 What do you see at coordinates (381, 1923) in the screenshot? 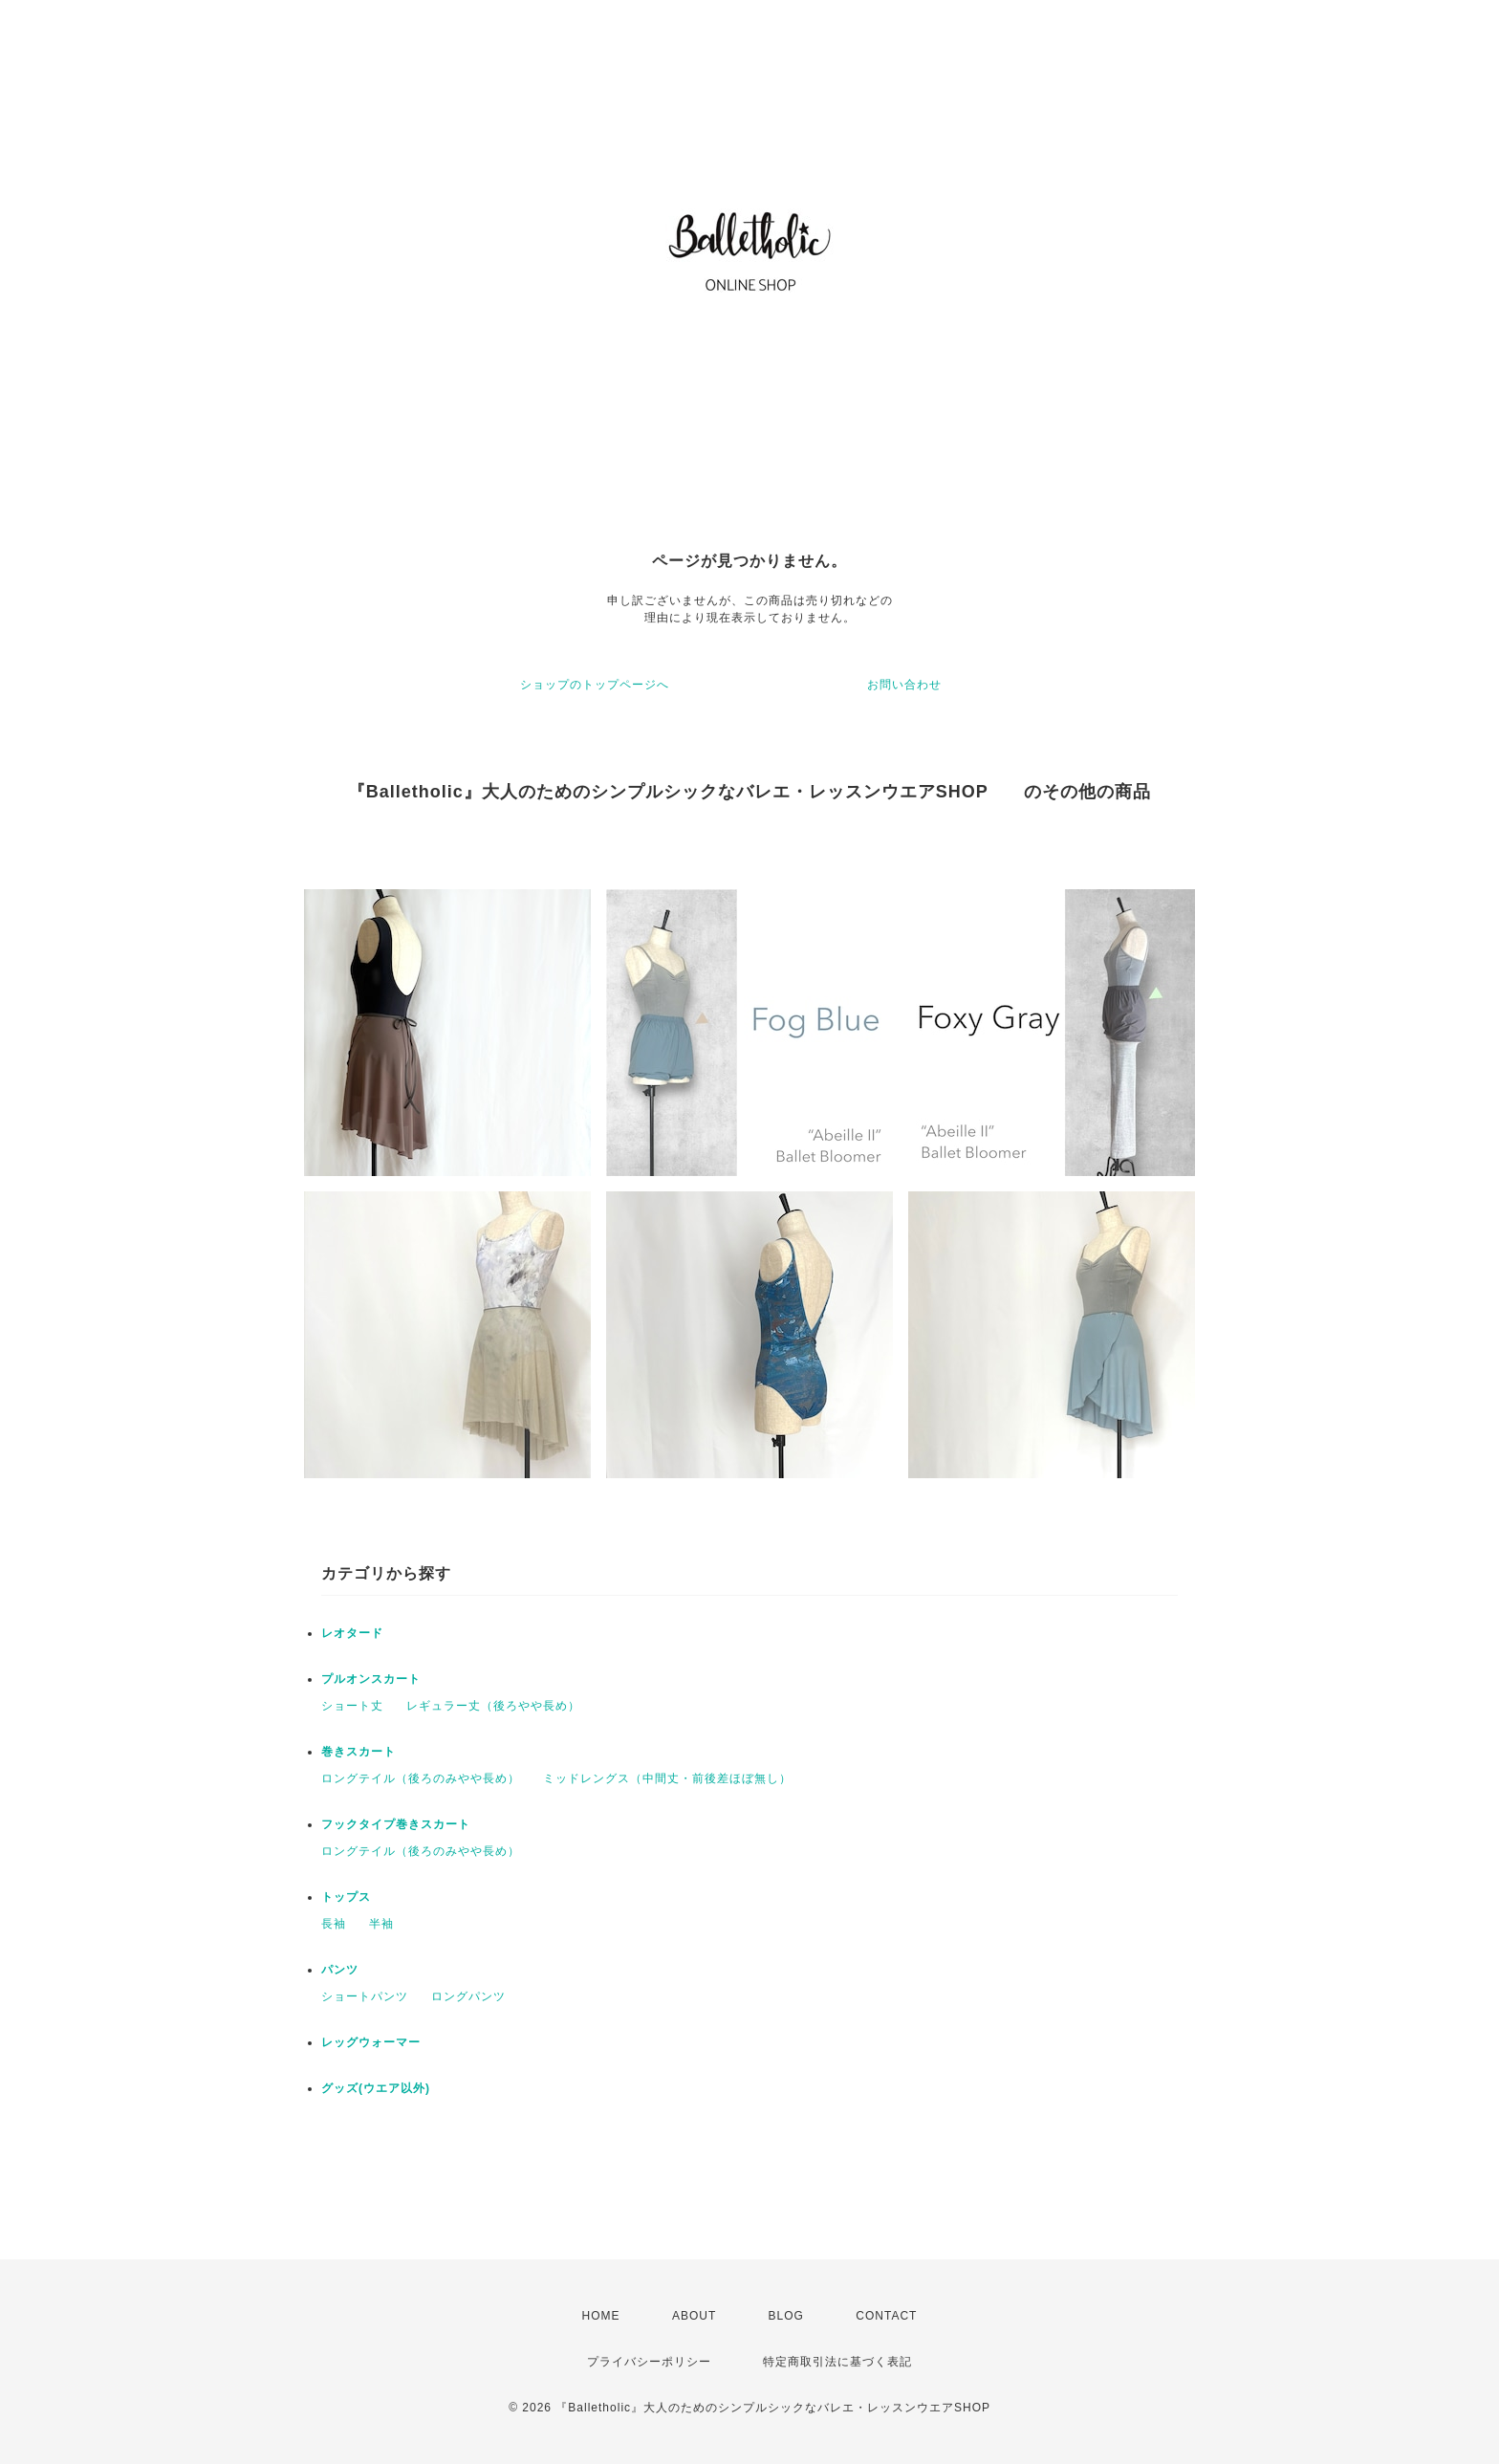
I see `半袖` at bounding box center [381, 1923].